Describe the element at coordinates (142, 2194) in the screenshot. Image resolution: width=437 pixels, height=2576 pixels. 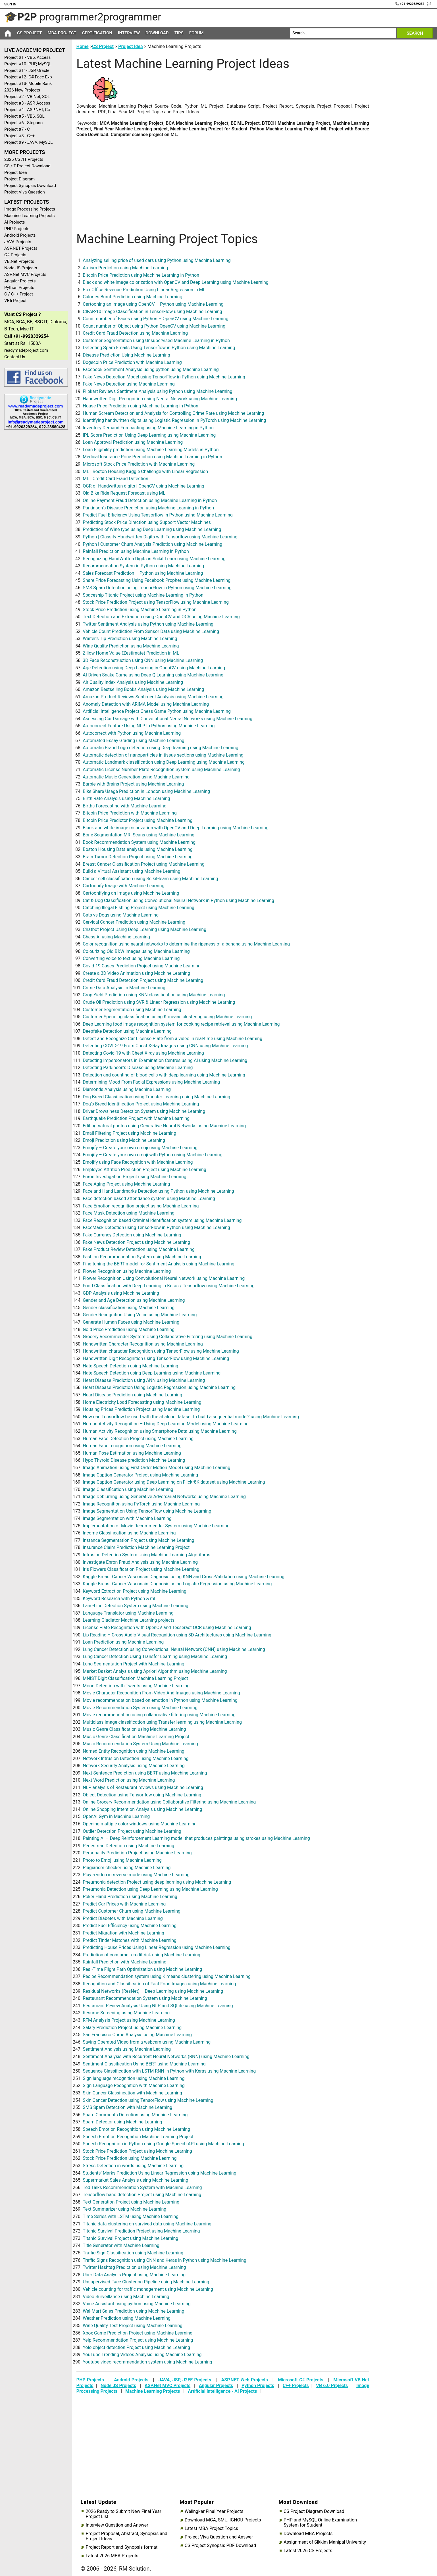
I see `Tensorflow hand detection Project using Machine Learning` at that location.